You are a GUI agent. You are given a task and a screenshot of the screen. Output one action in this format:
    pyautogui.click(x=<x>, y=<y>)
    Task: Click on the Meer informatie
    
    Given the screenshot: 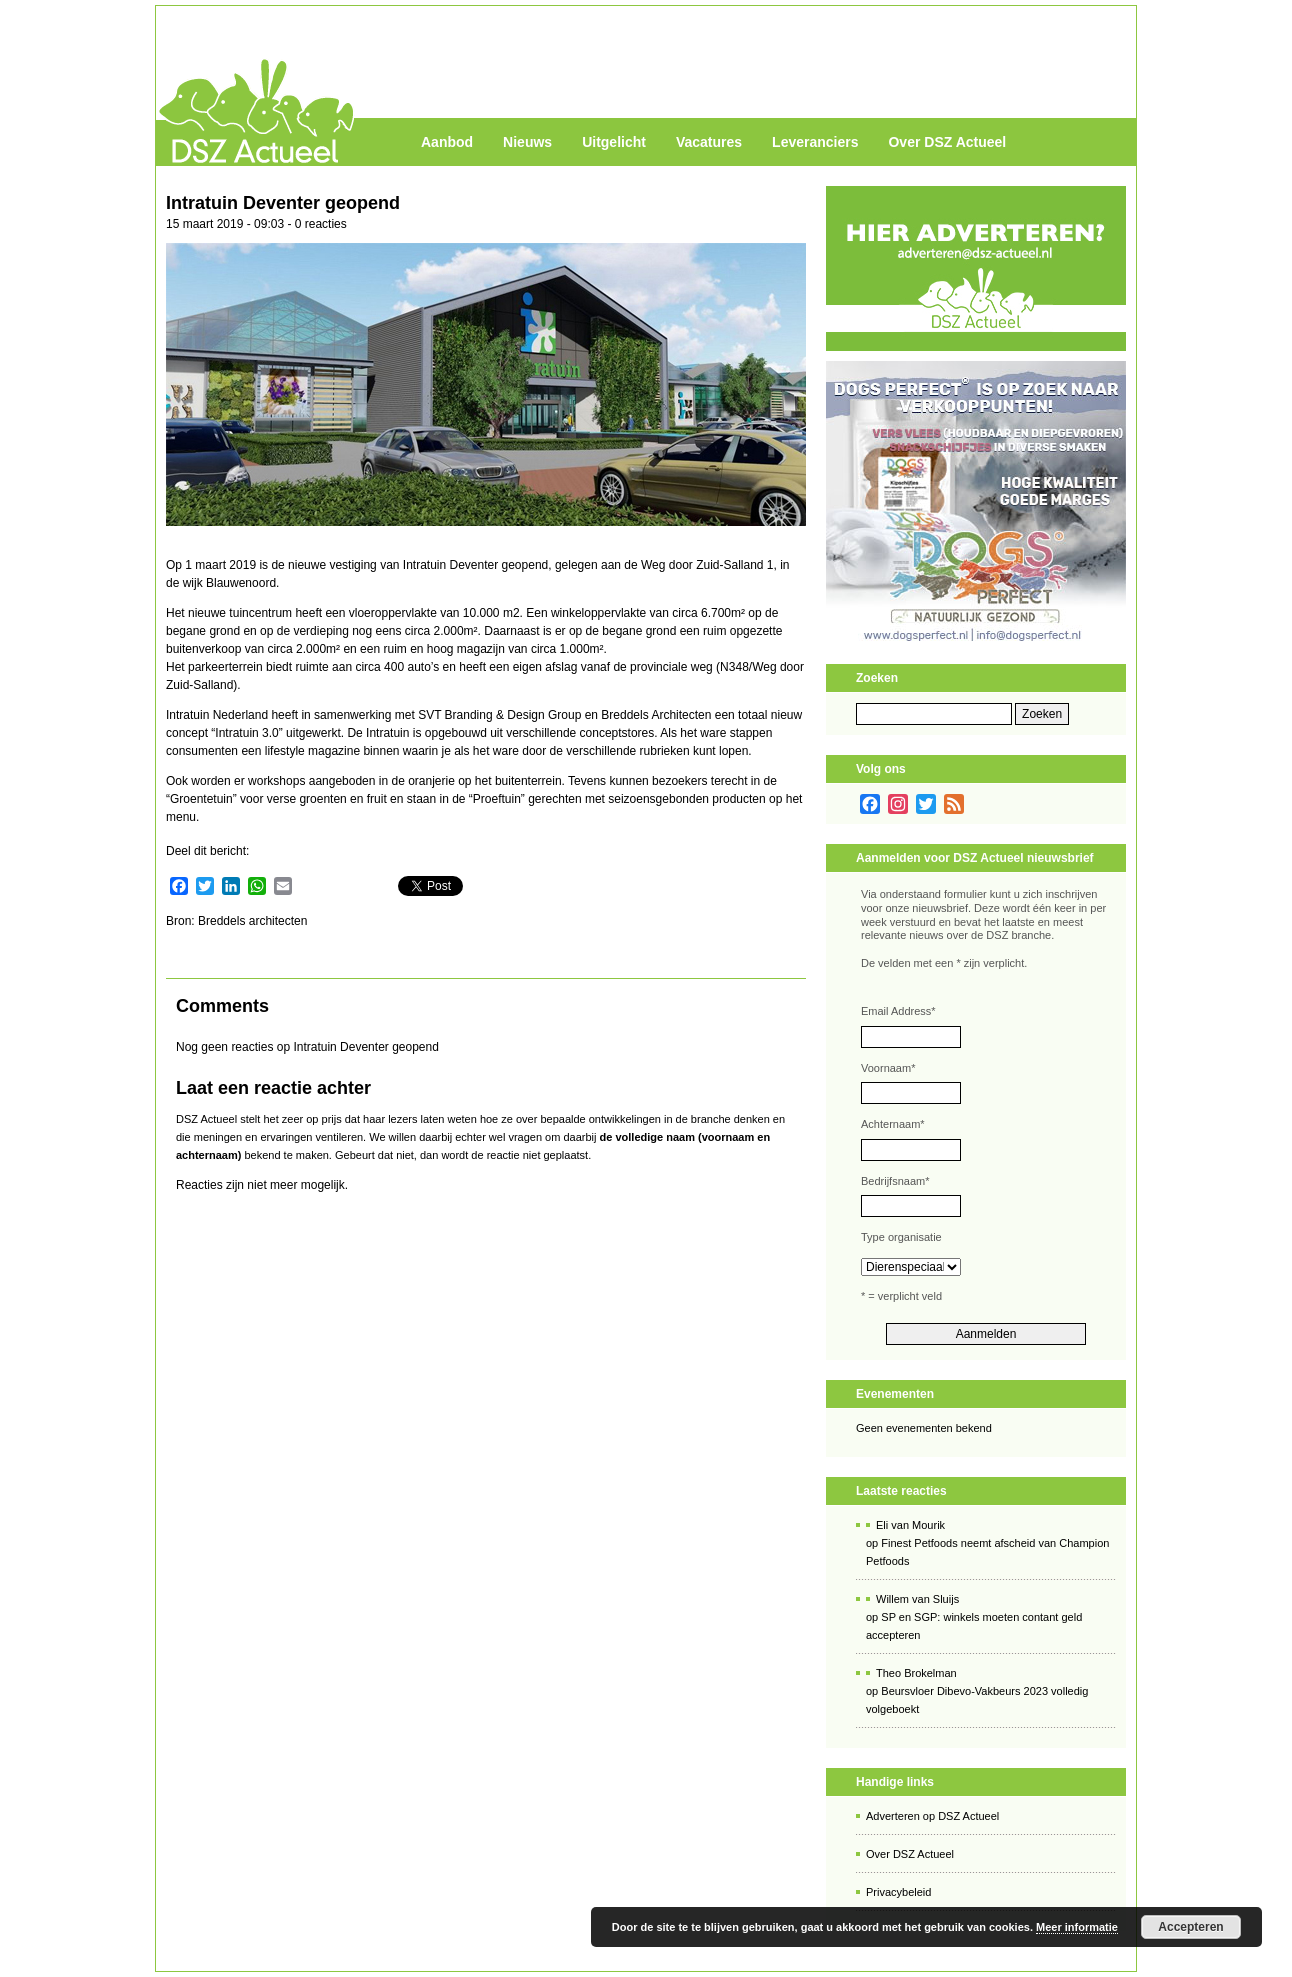 What is the action you would take?
    pyautogui.click(x=1077, y=1927)
    